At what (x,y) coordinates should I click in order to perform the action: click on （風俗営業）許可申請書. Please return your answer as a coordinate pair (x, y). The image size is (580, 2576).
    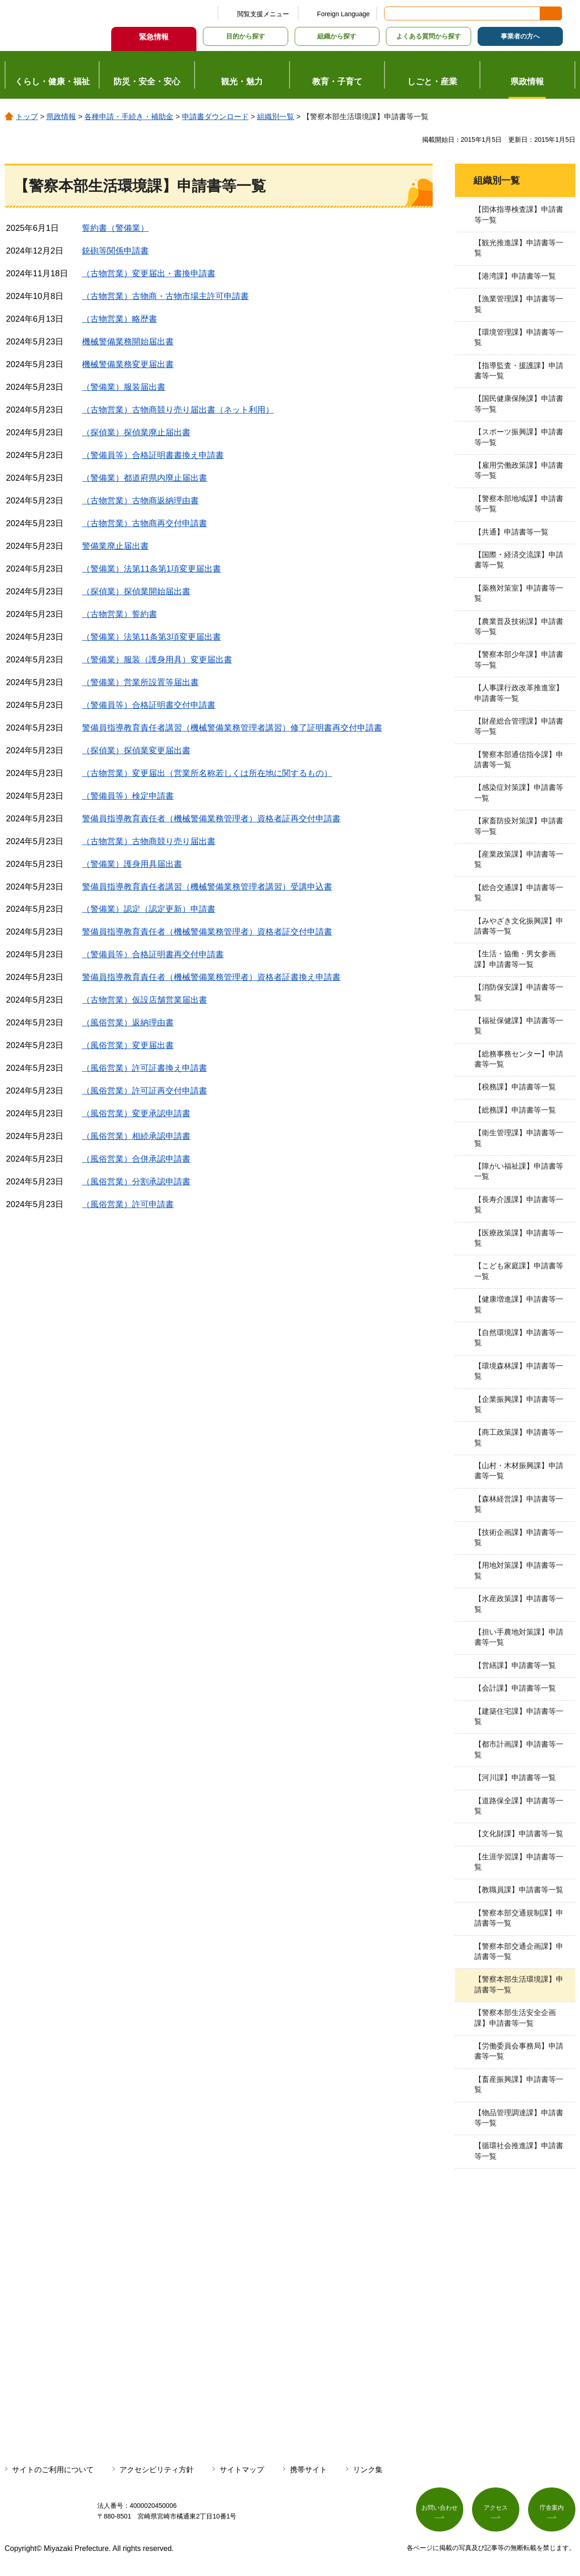
    Looking at the image, I should click on (128, 1204).